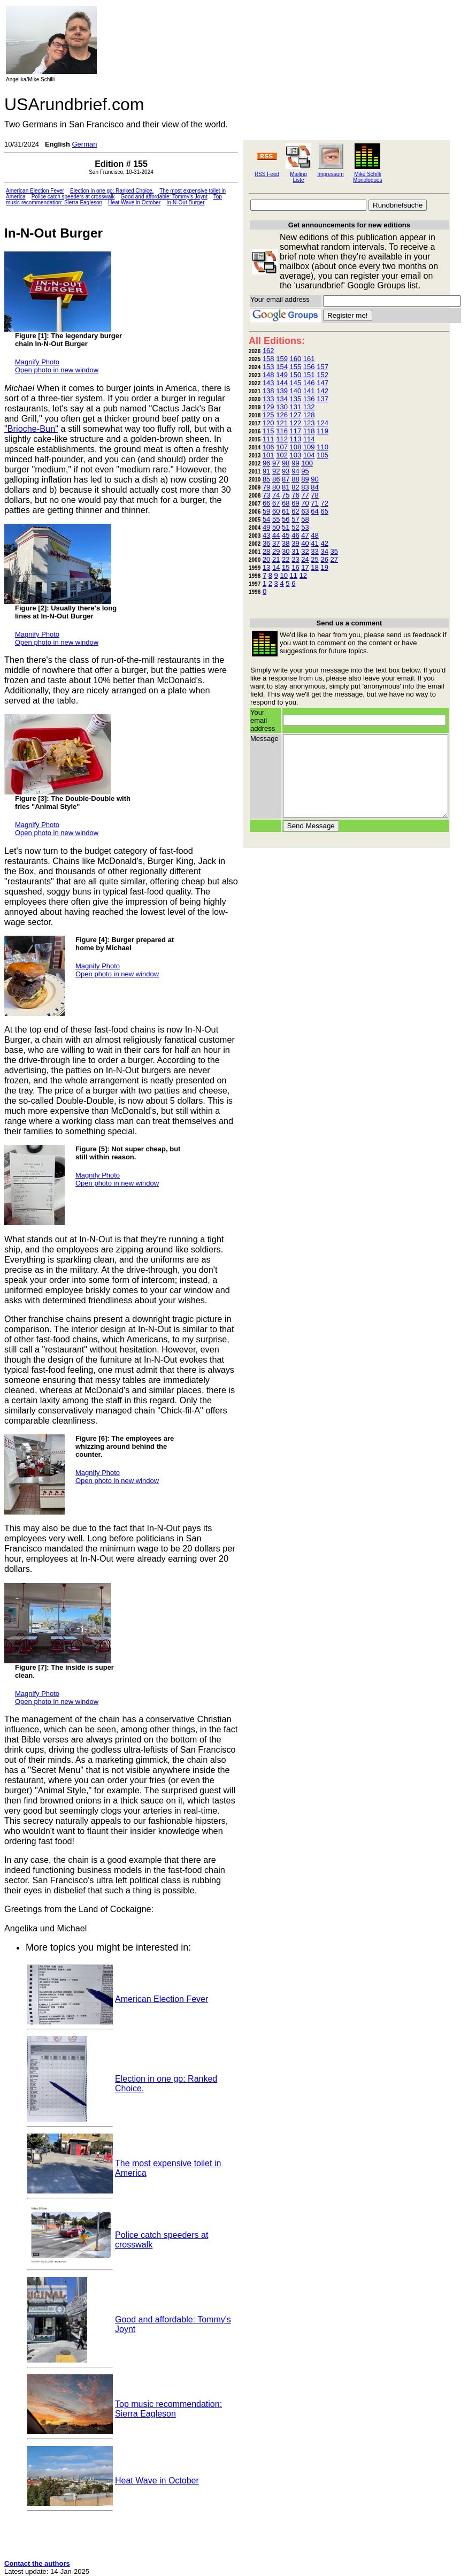 This screenshot has width=476, height=2576. I want to click on 18, so click(314, 567).